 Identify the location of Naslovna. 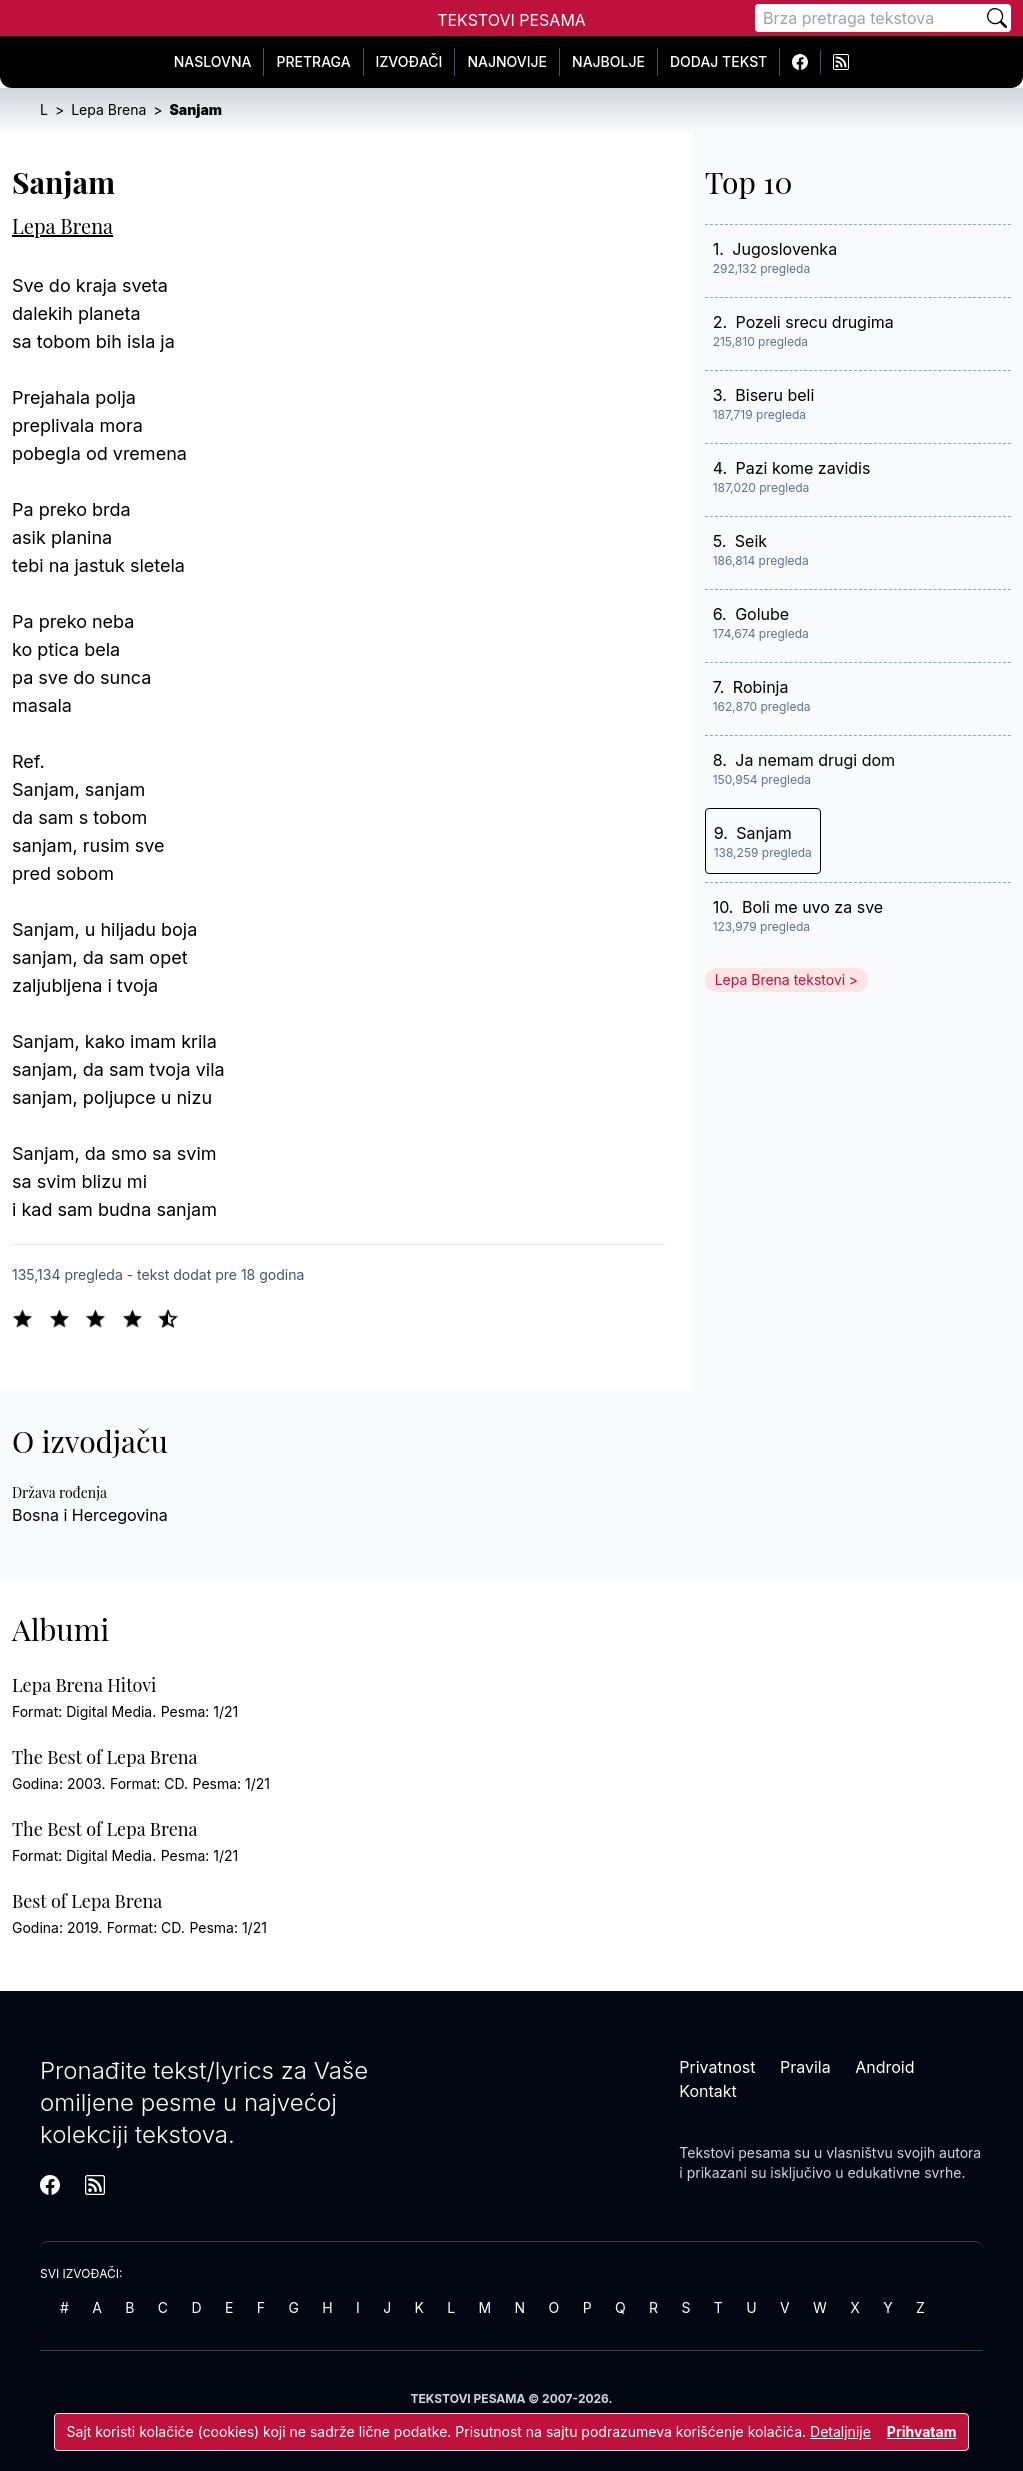
(213, 61).